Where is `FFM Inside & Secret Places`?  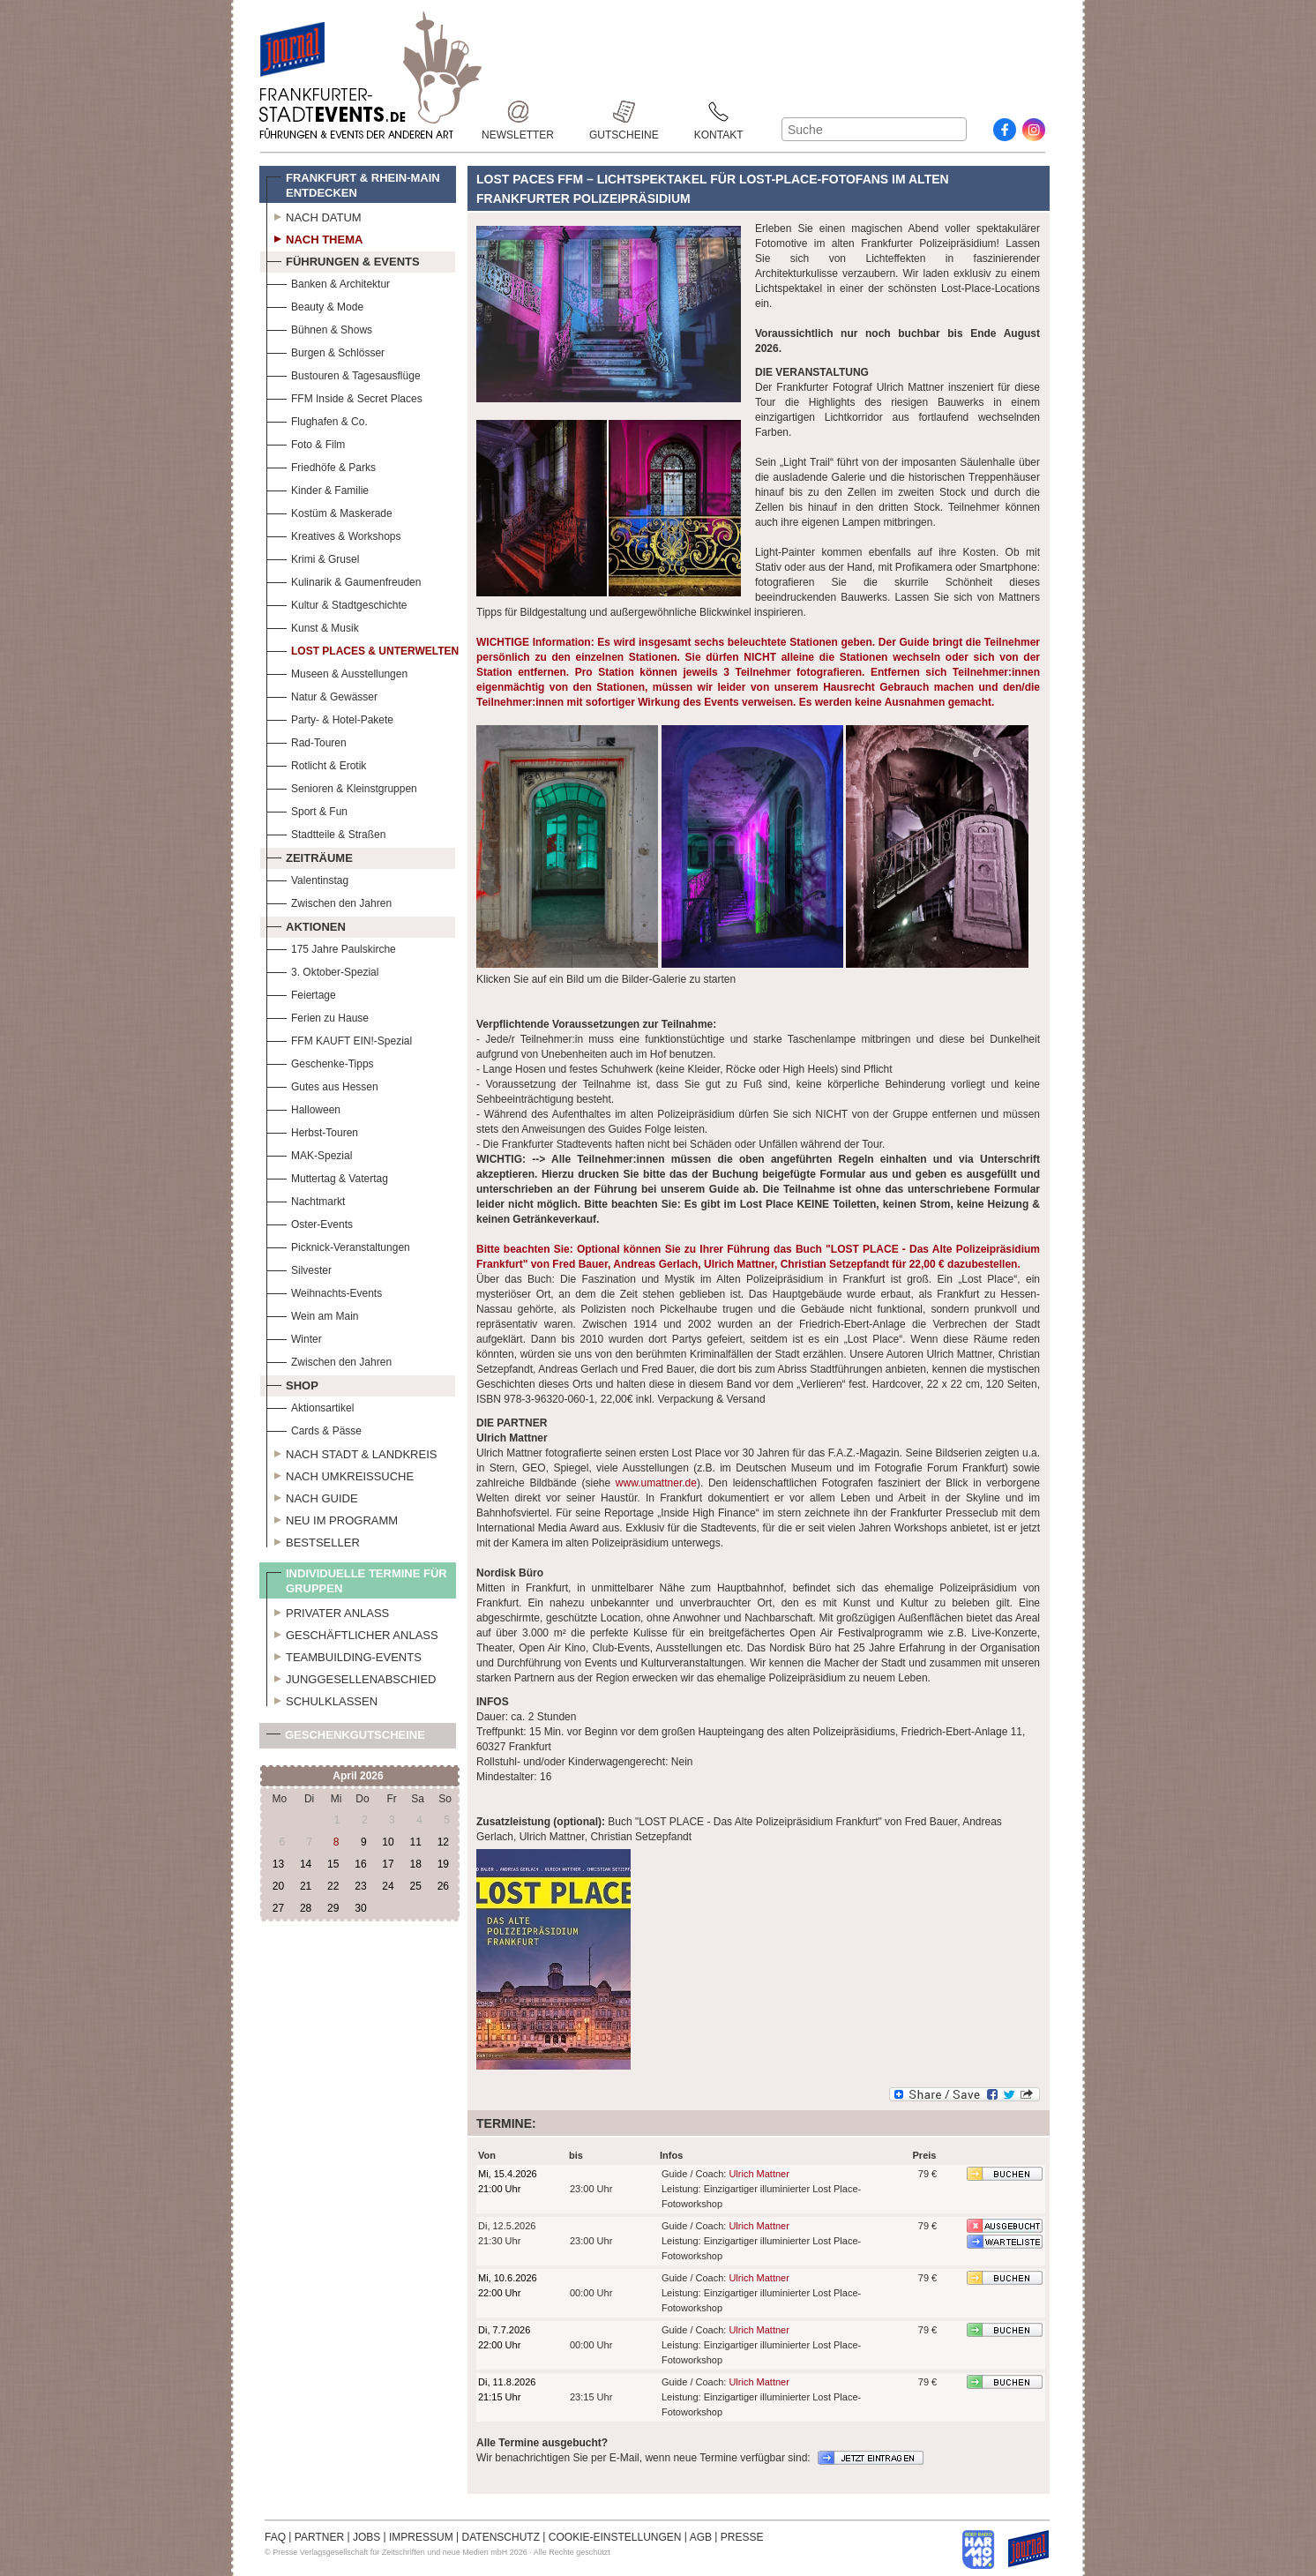 FFM Inside & Secret Places is located at coordinates (344, 396).